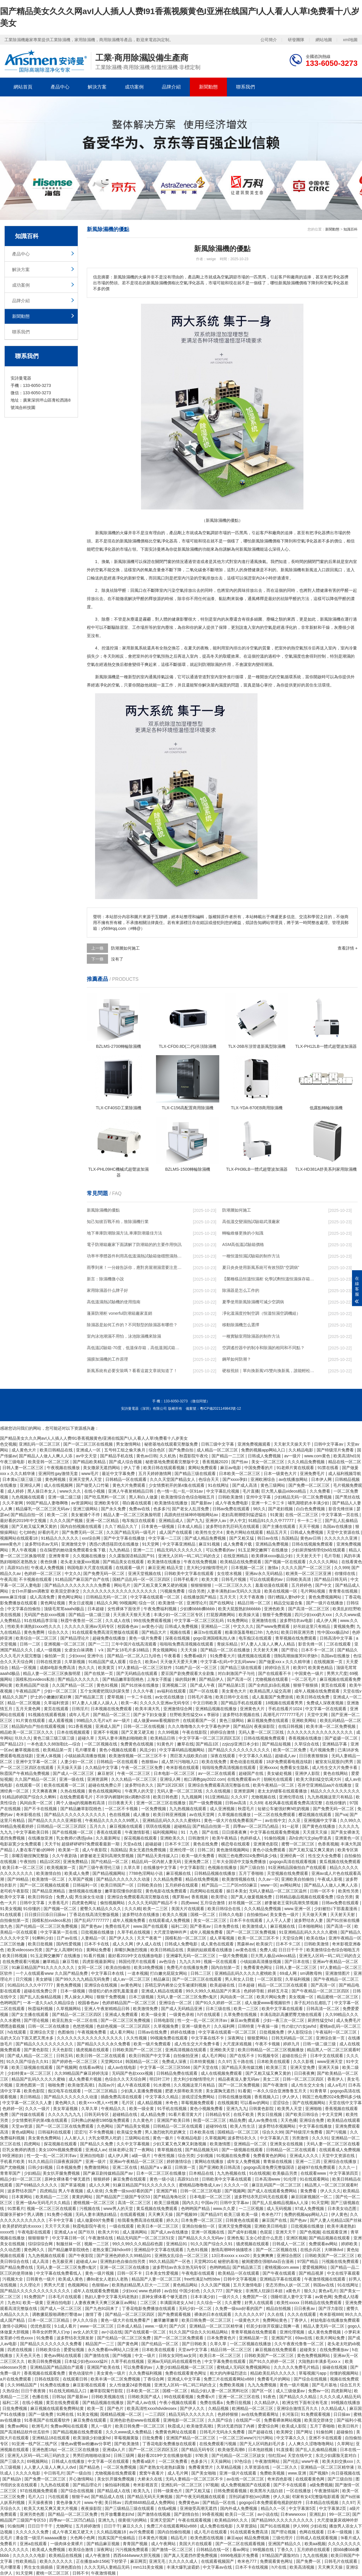  Describe the element at coordinates (246, 2485) in the screenshot. I see `成人免费视频国产在线观看` at that location.